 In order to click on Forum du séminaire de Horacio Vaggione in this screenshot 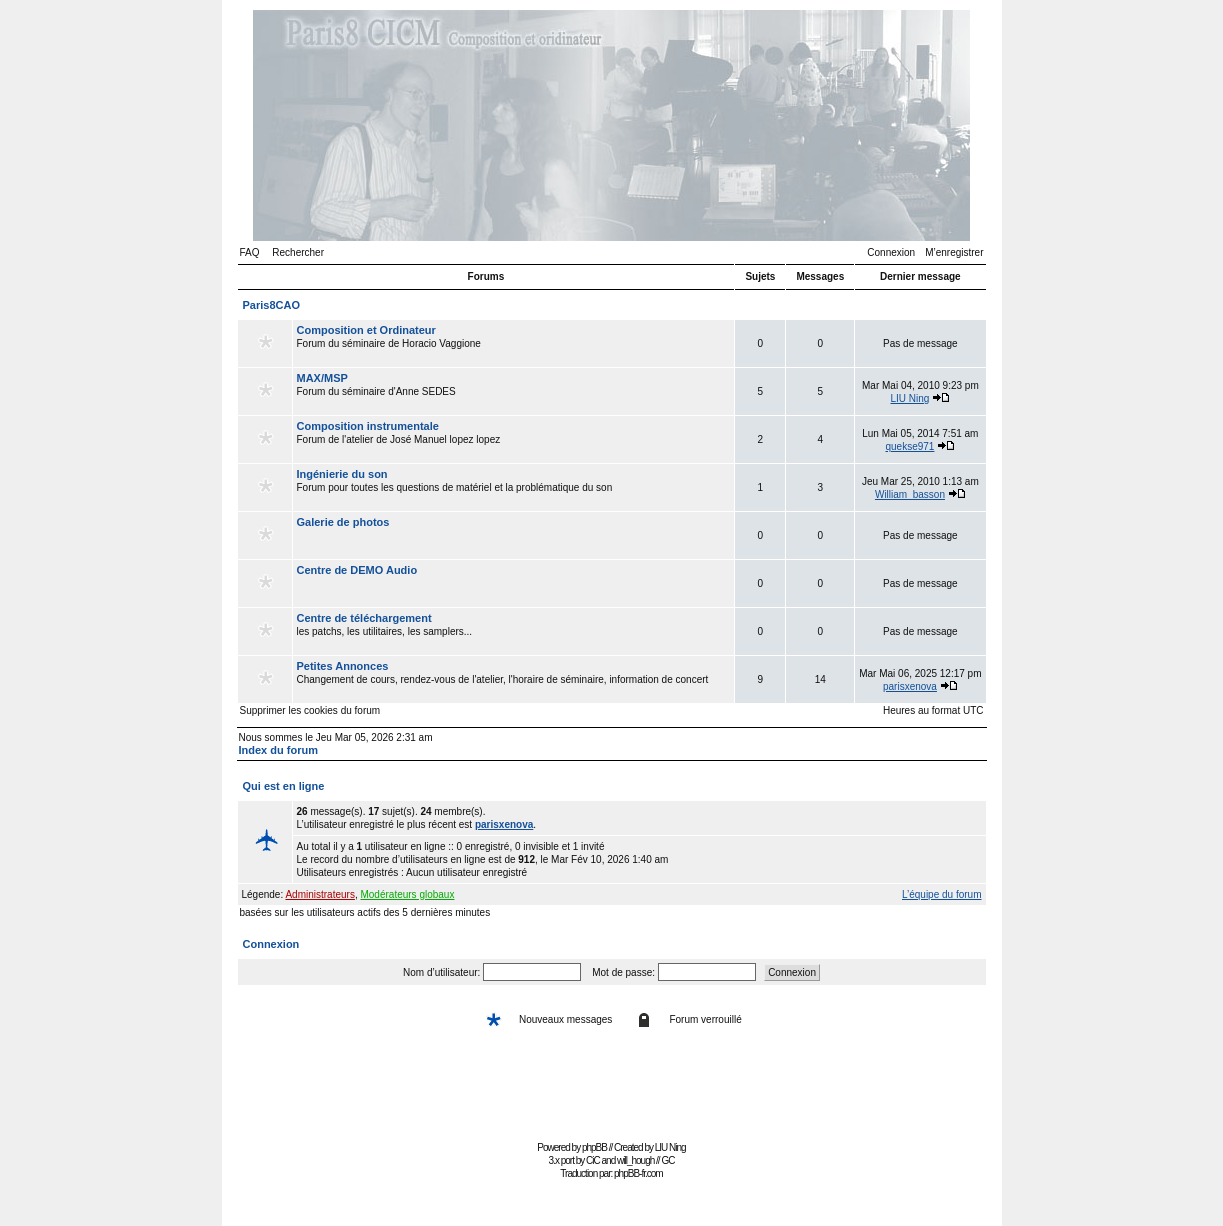, I will do `click(514, 343)`.